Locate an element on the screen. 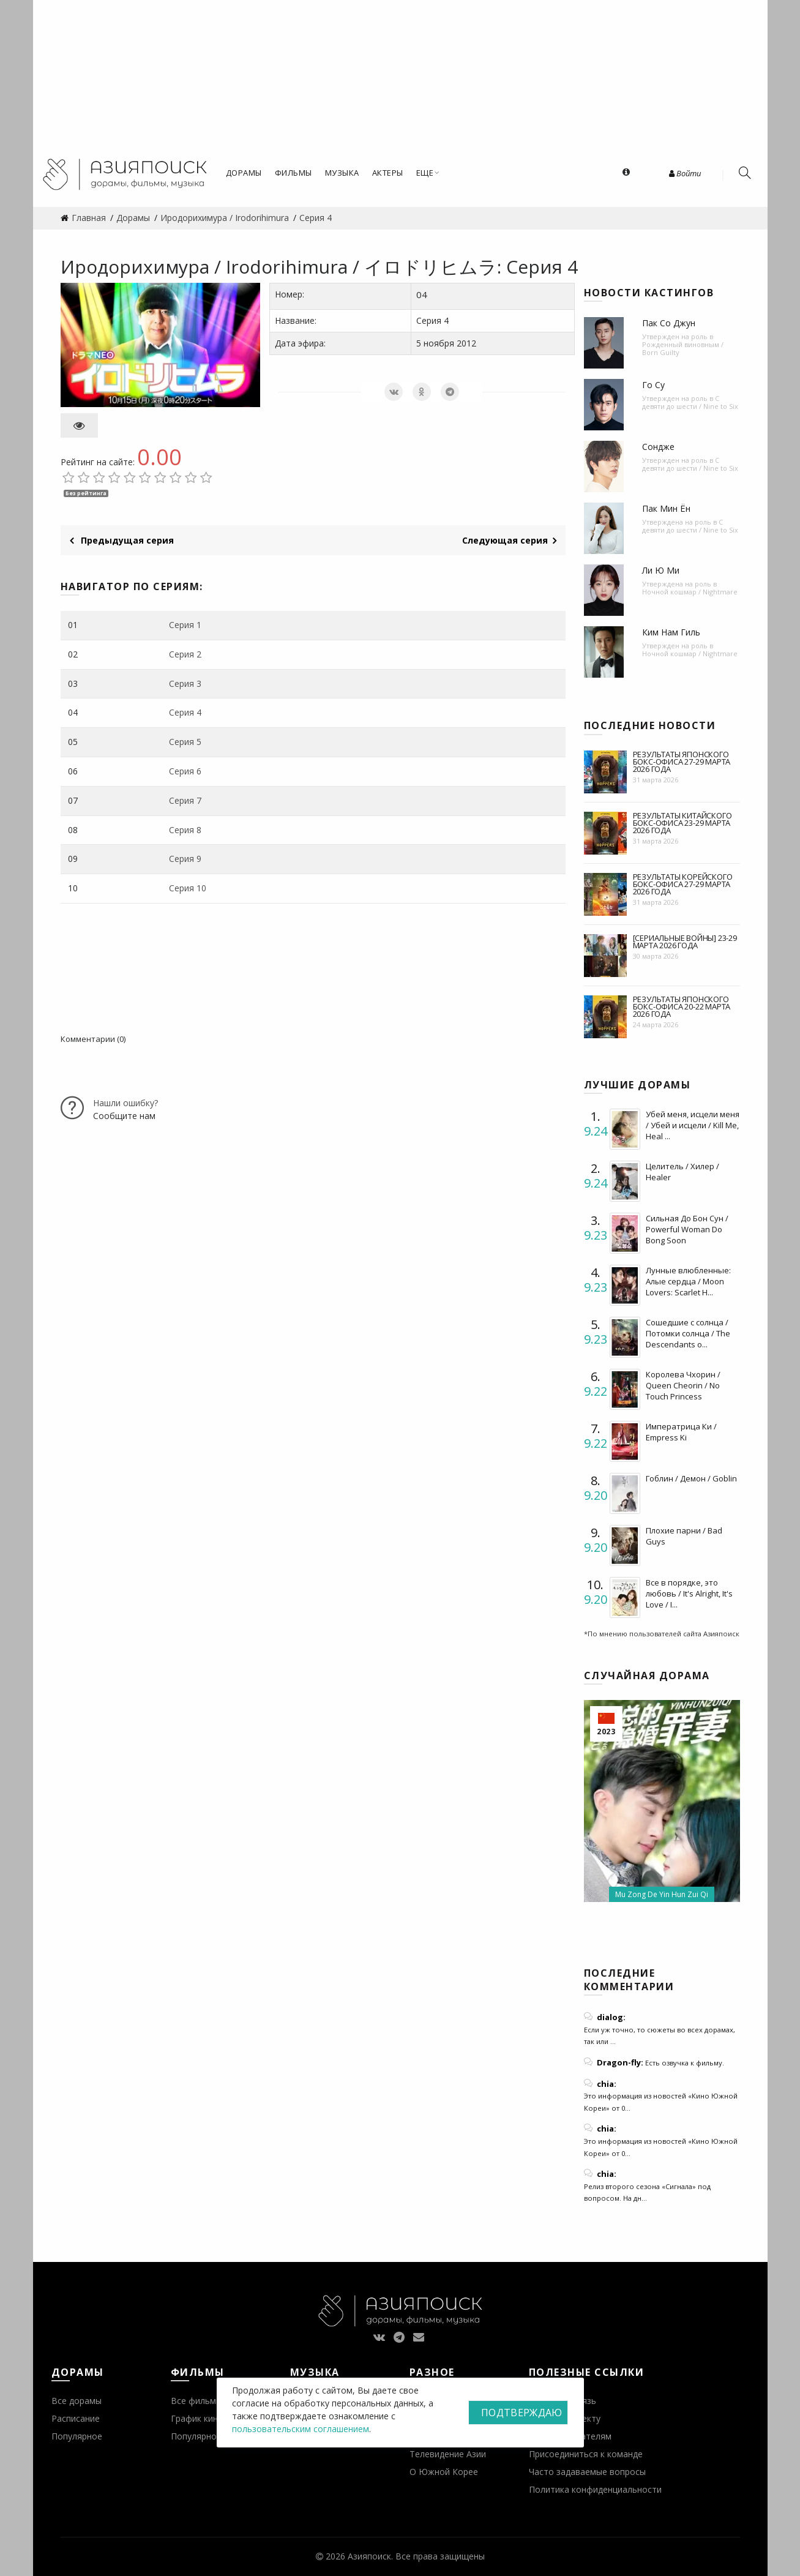  Серия 5 is located at coordinates (185, 741).